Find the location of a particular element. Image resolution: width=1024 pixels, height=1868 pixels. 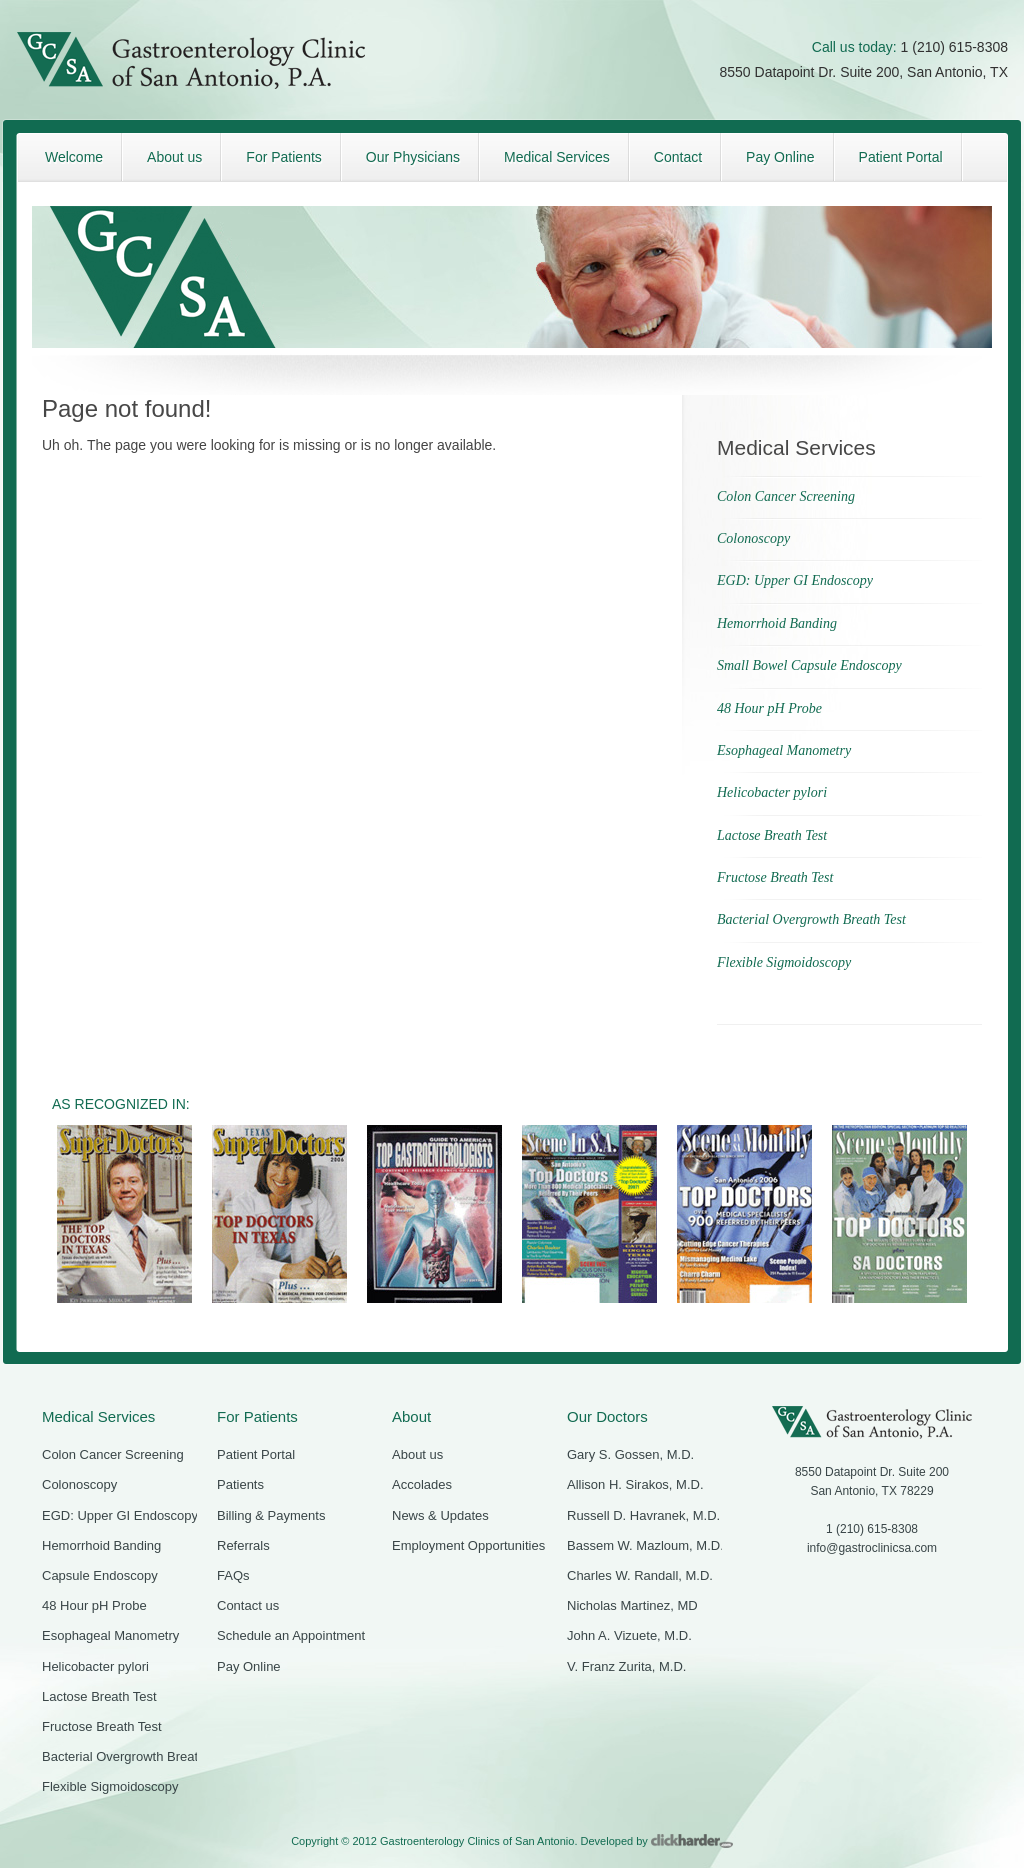

Gary S. Gossen, M.D. is located at coordinates (630, 1454).